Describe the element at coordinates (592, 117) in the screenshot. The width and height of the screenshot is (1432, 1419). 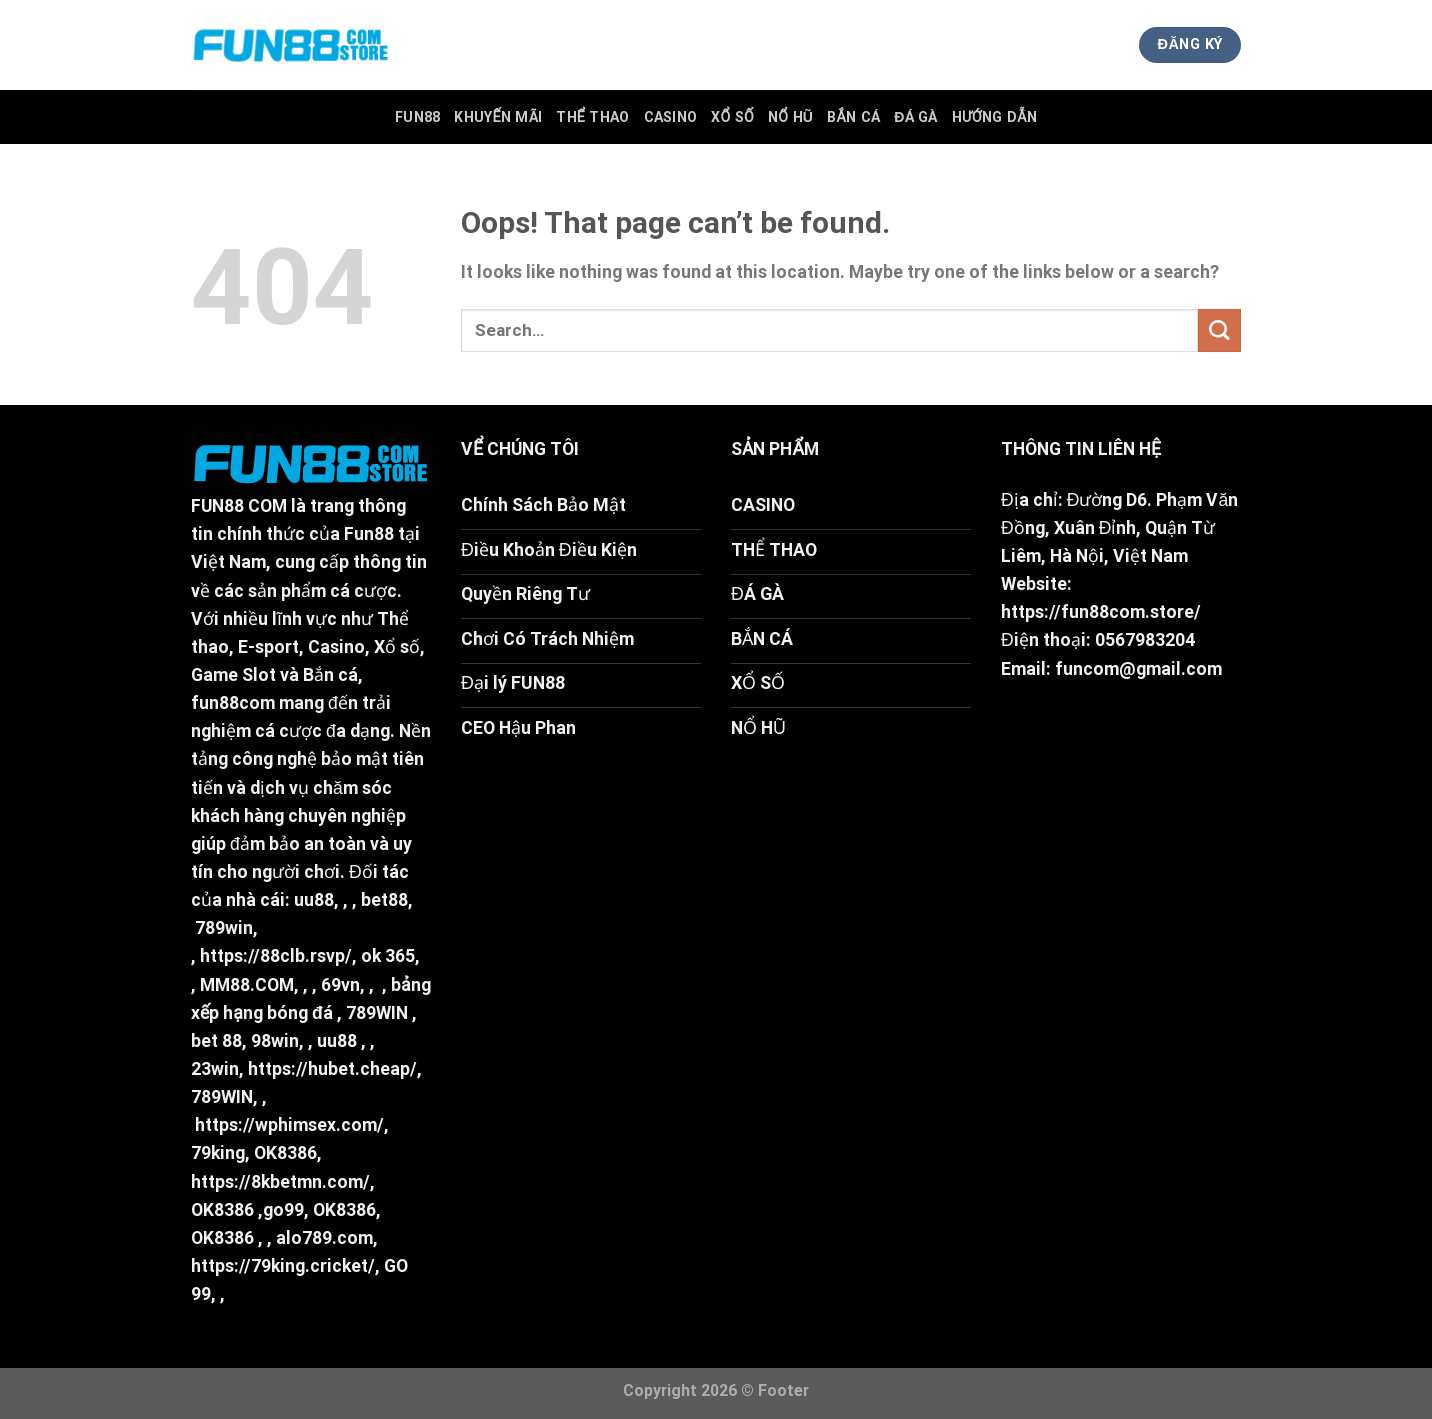
I see `Thể Thao` at that location.